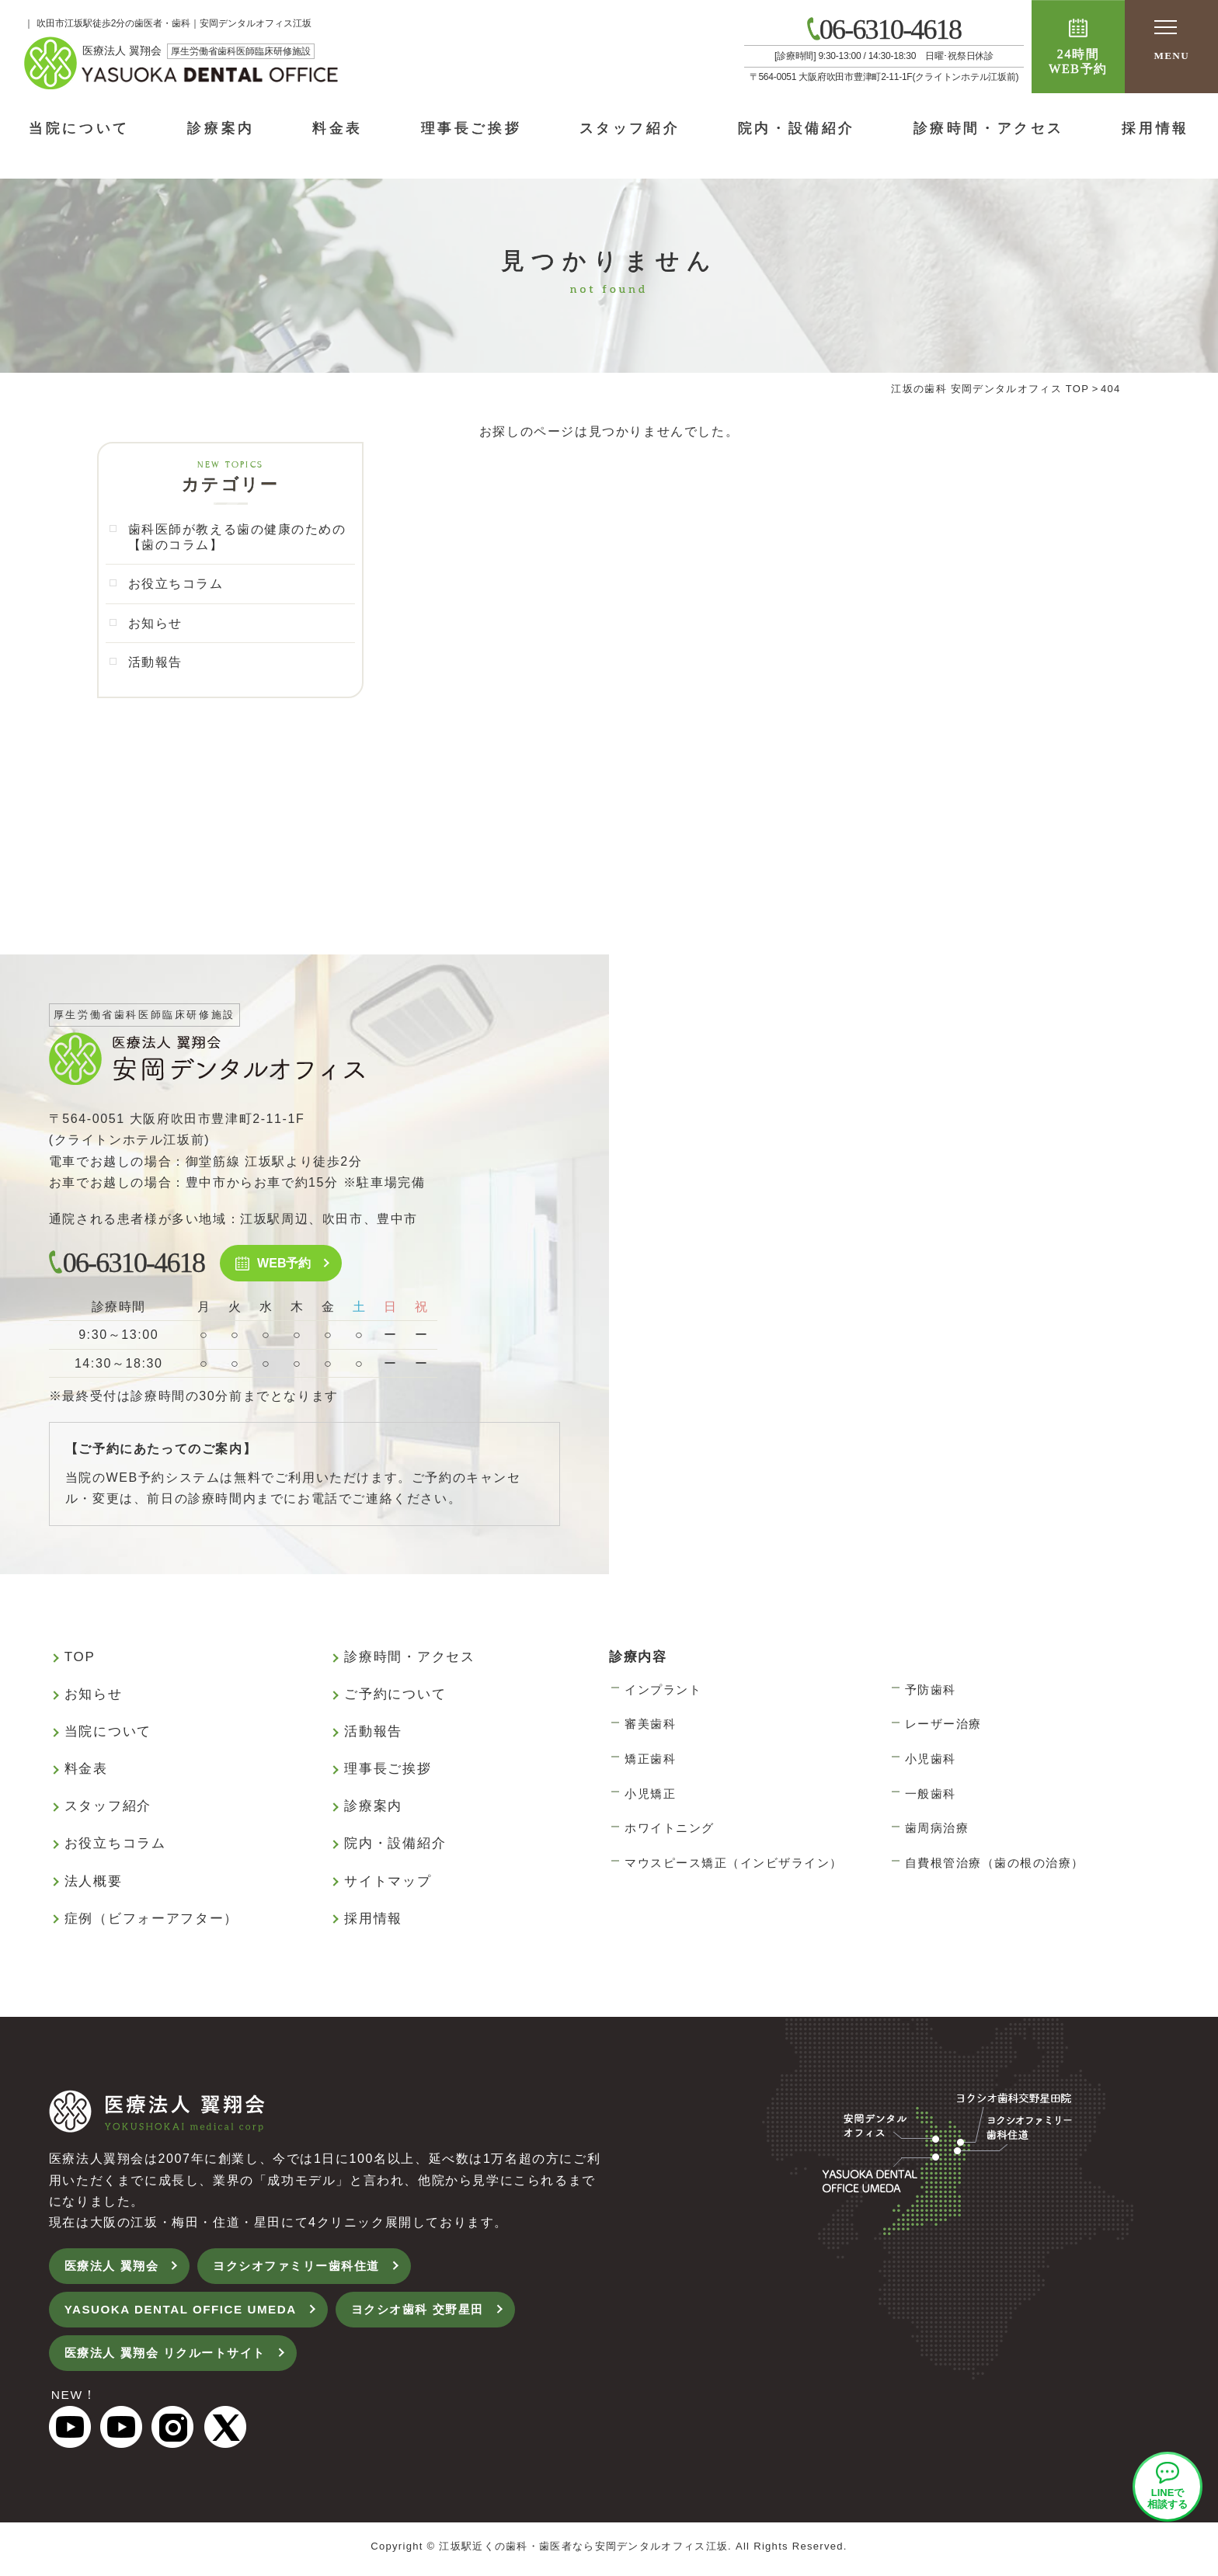 This screenshot has height=2576, width=1218. What do you see at coordinates (994, 1865) in the screenshot?
I see `自費根管治療（歯の根の治療）` at bounding box center [994, 1865].